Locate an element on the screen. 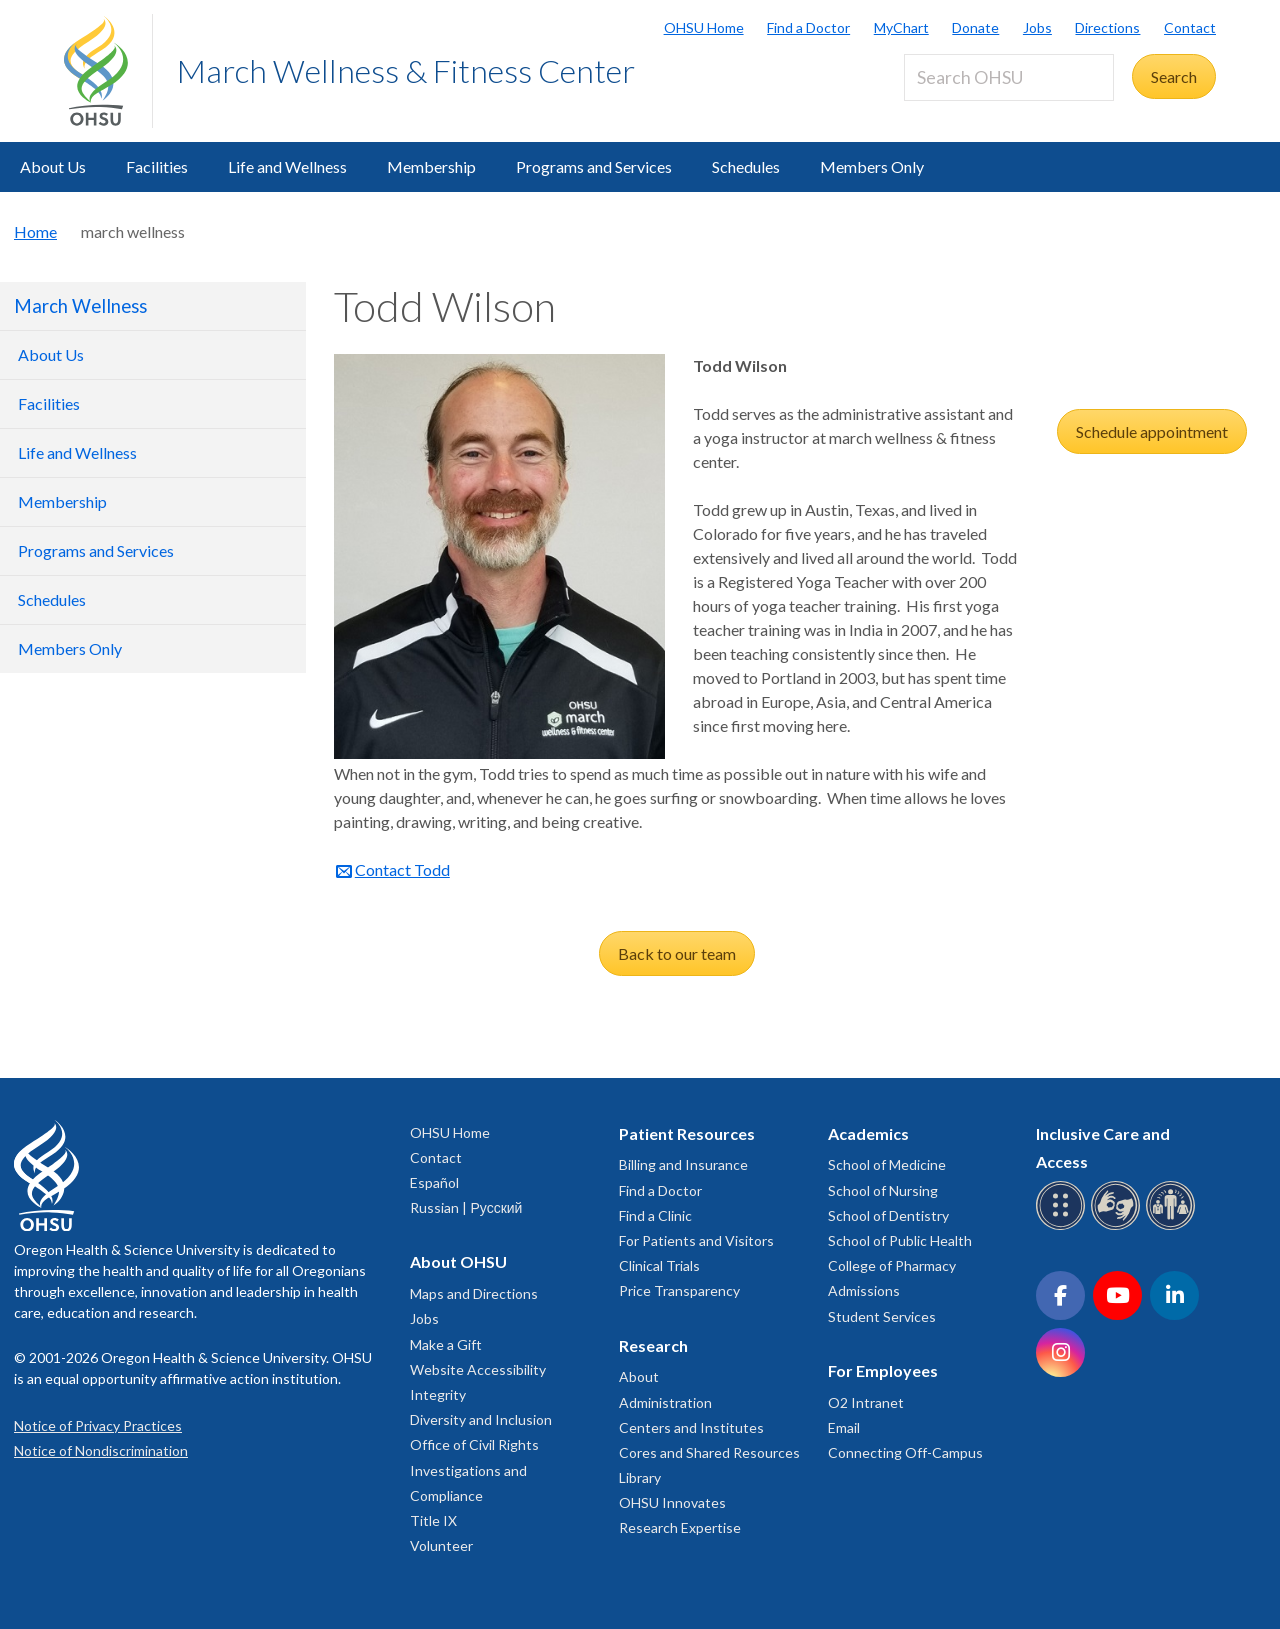 The height and width of the screenshot is (1629, 1280). School of Nursing is located at coordinates (883, 1190).